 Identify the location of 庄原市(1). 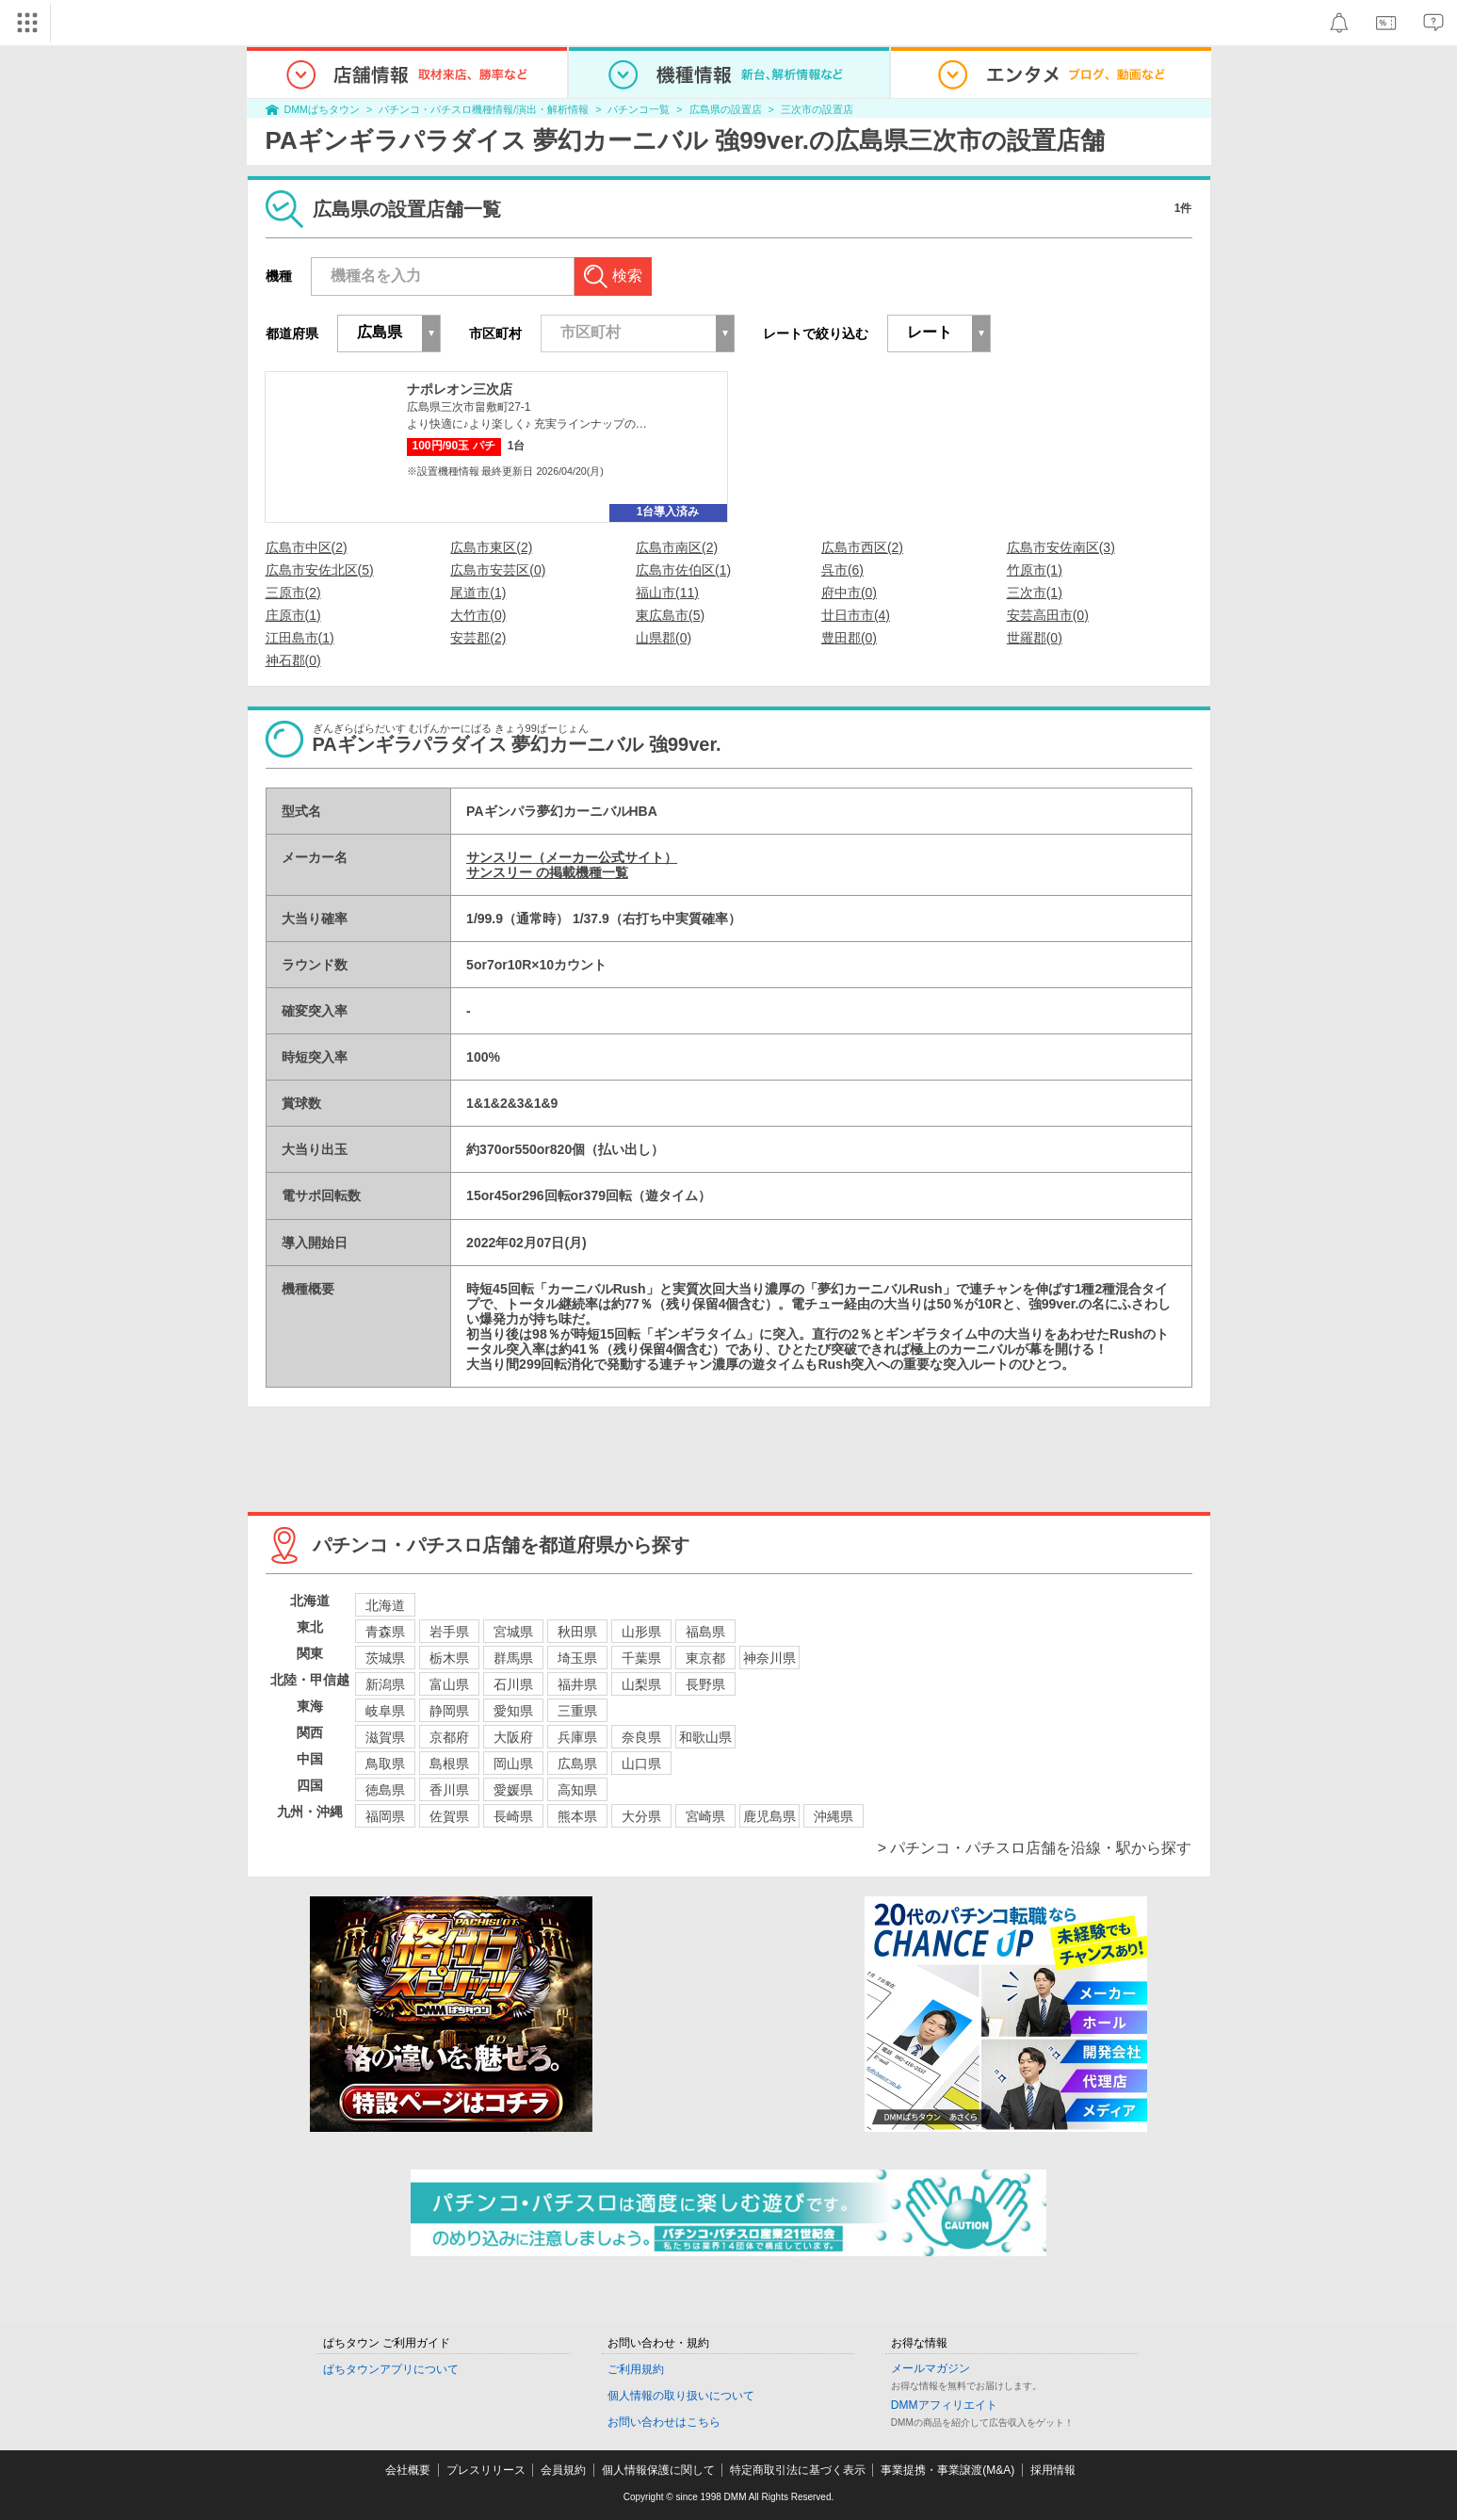
(293, 615).